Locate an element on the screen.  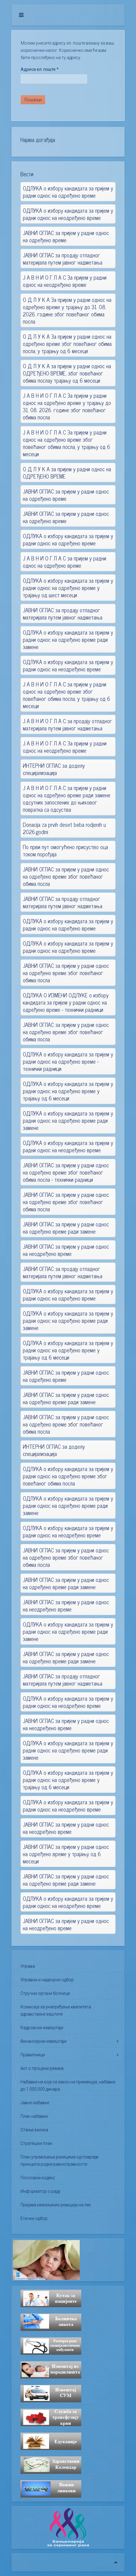
Пословни кодекс is located at coordinates (37, 2177).